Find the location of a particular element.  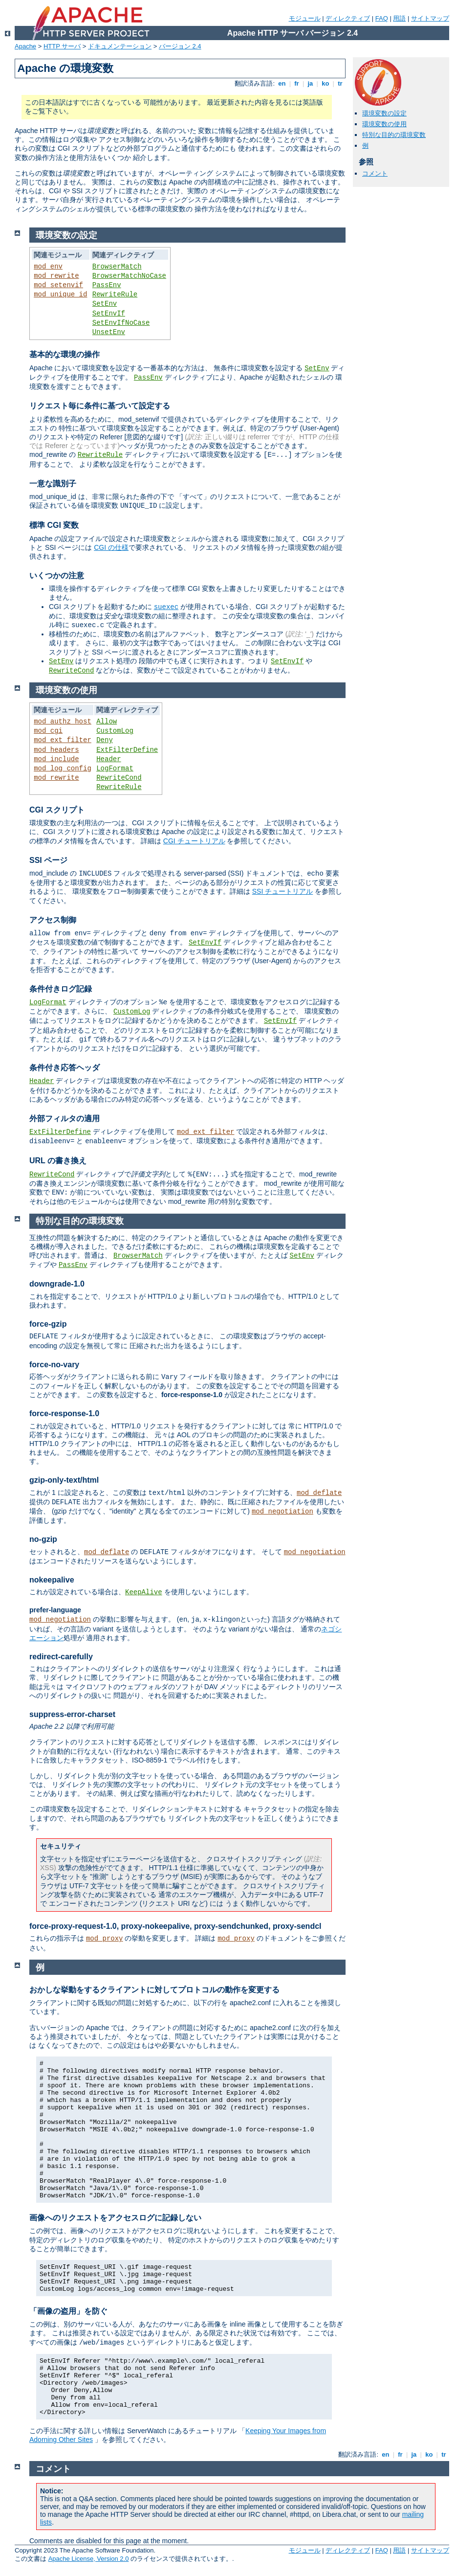

Apache License, Version 2.0 is located at coordinates (88, 2558).